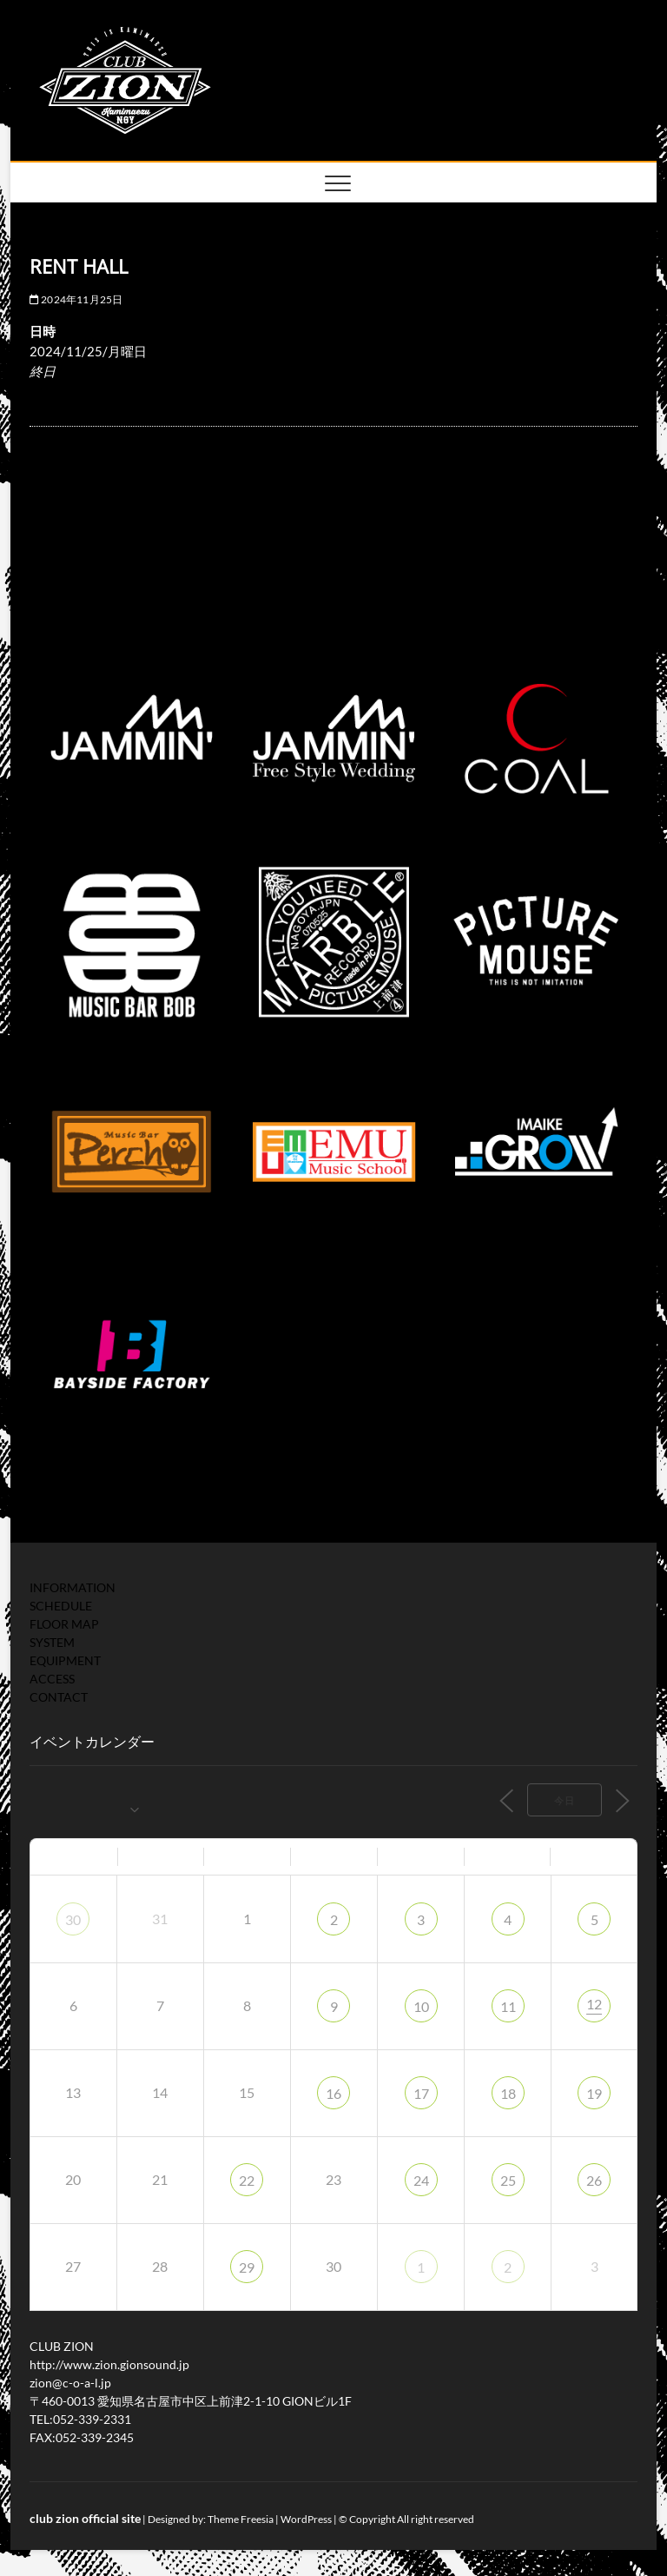  Describe the element at coordinates (61, 1605) in the screenshot. I see `SCHEDULE` at that location.